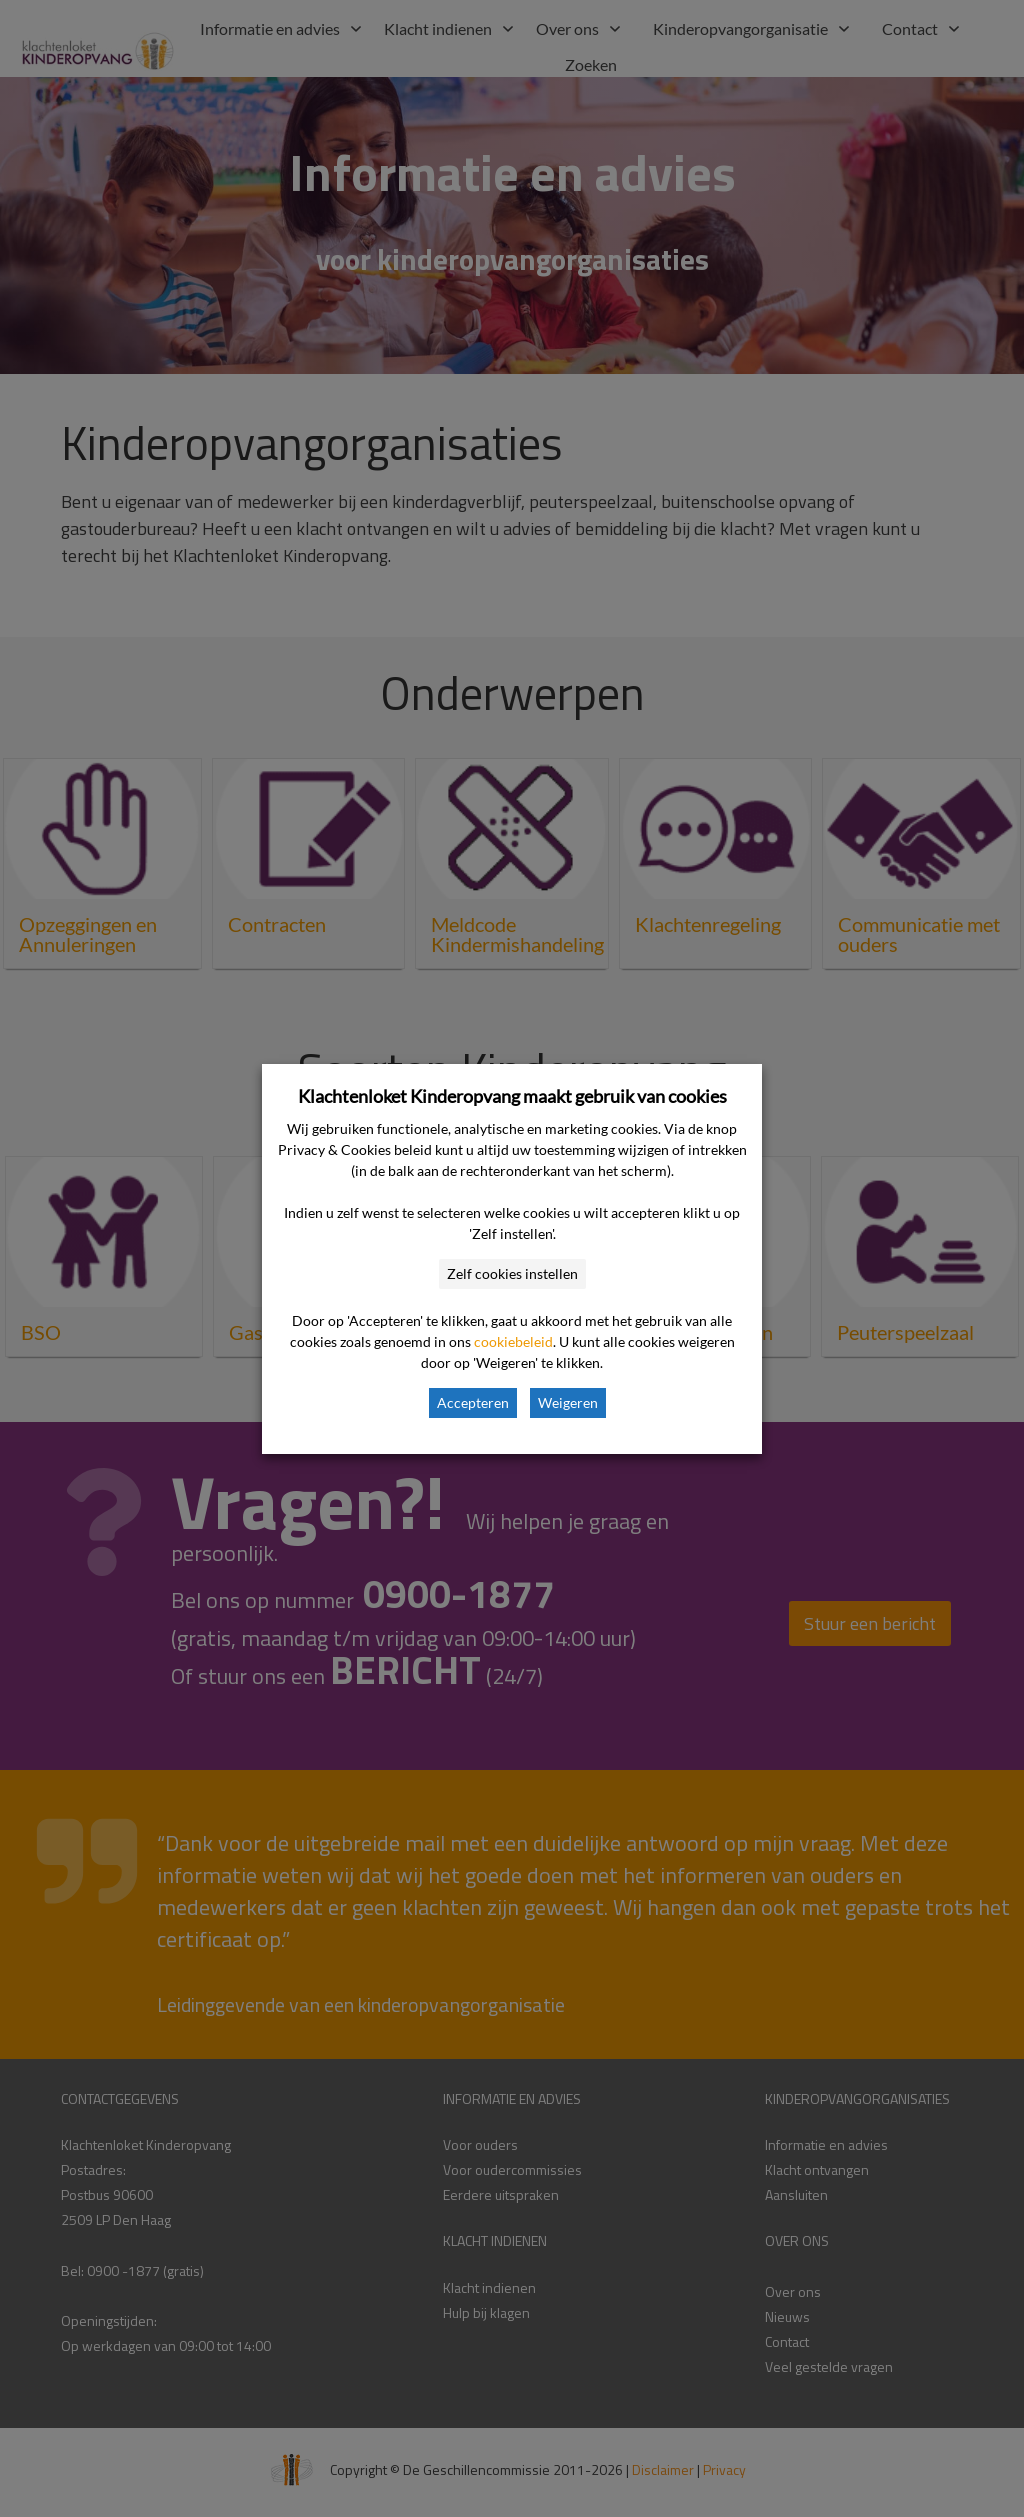  What do you see at coordinates (512, 1096) in the screenshot?
I see `Klachtenloket Kinderopvang maakt gebruik van cookies [heading]` at bounding box center [512, 1096].